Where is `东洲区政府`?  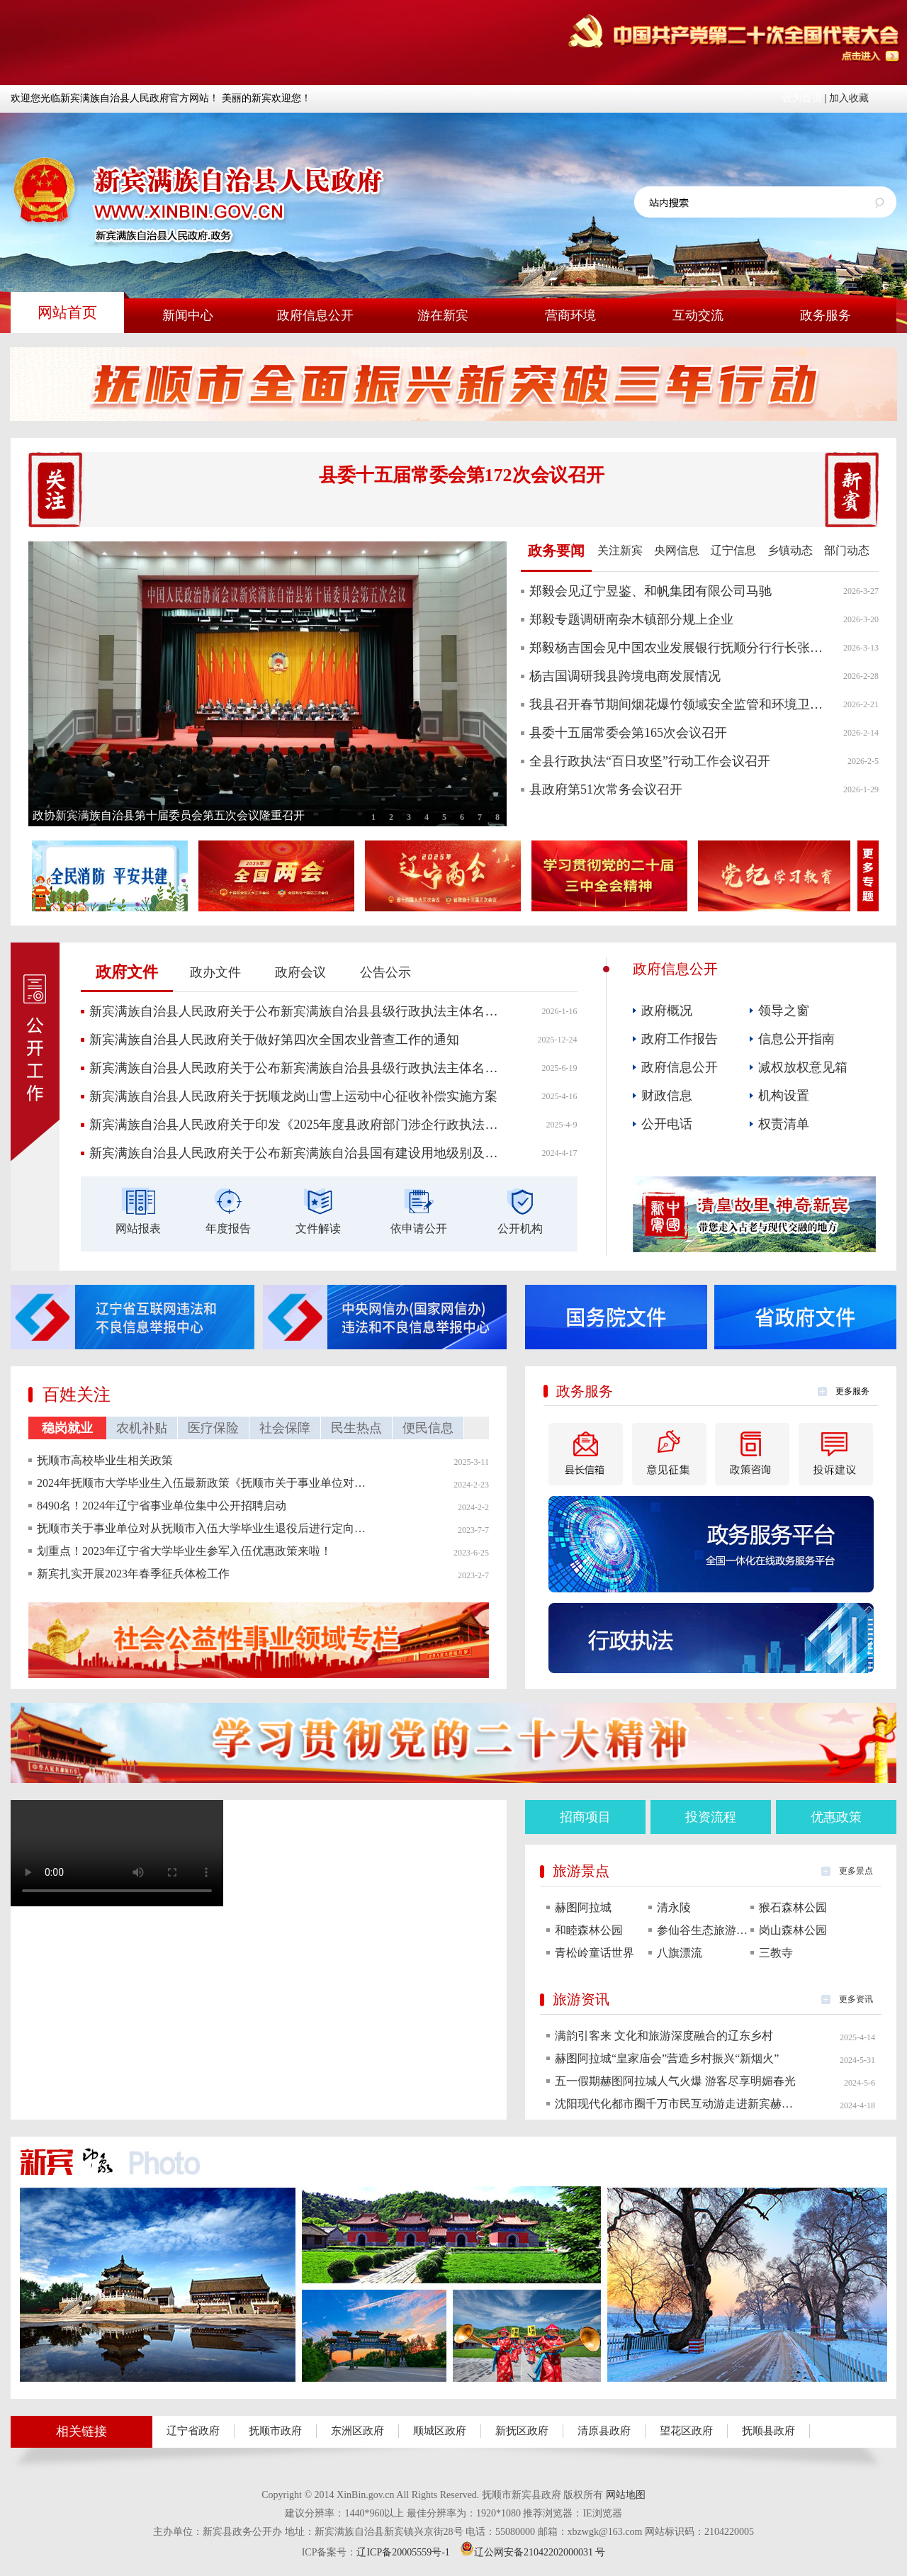 东洲区政府 is located at coordinates (357, 2430).